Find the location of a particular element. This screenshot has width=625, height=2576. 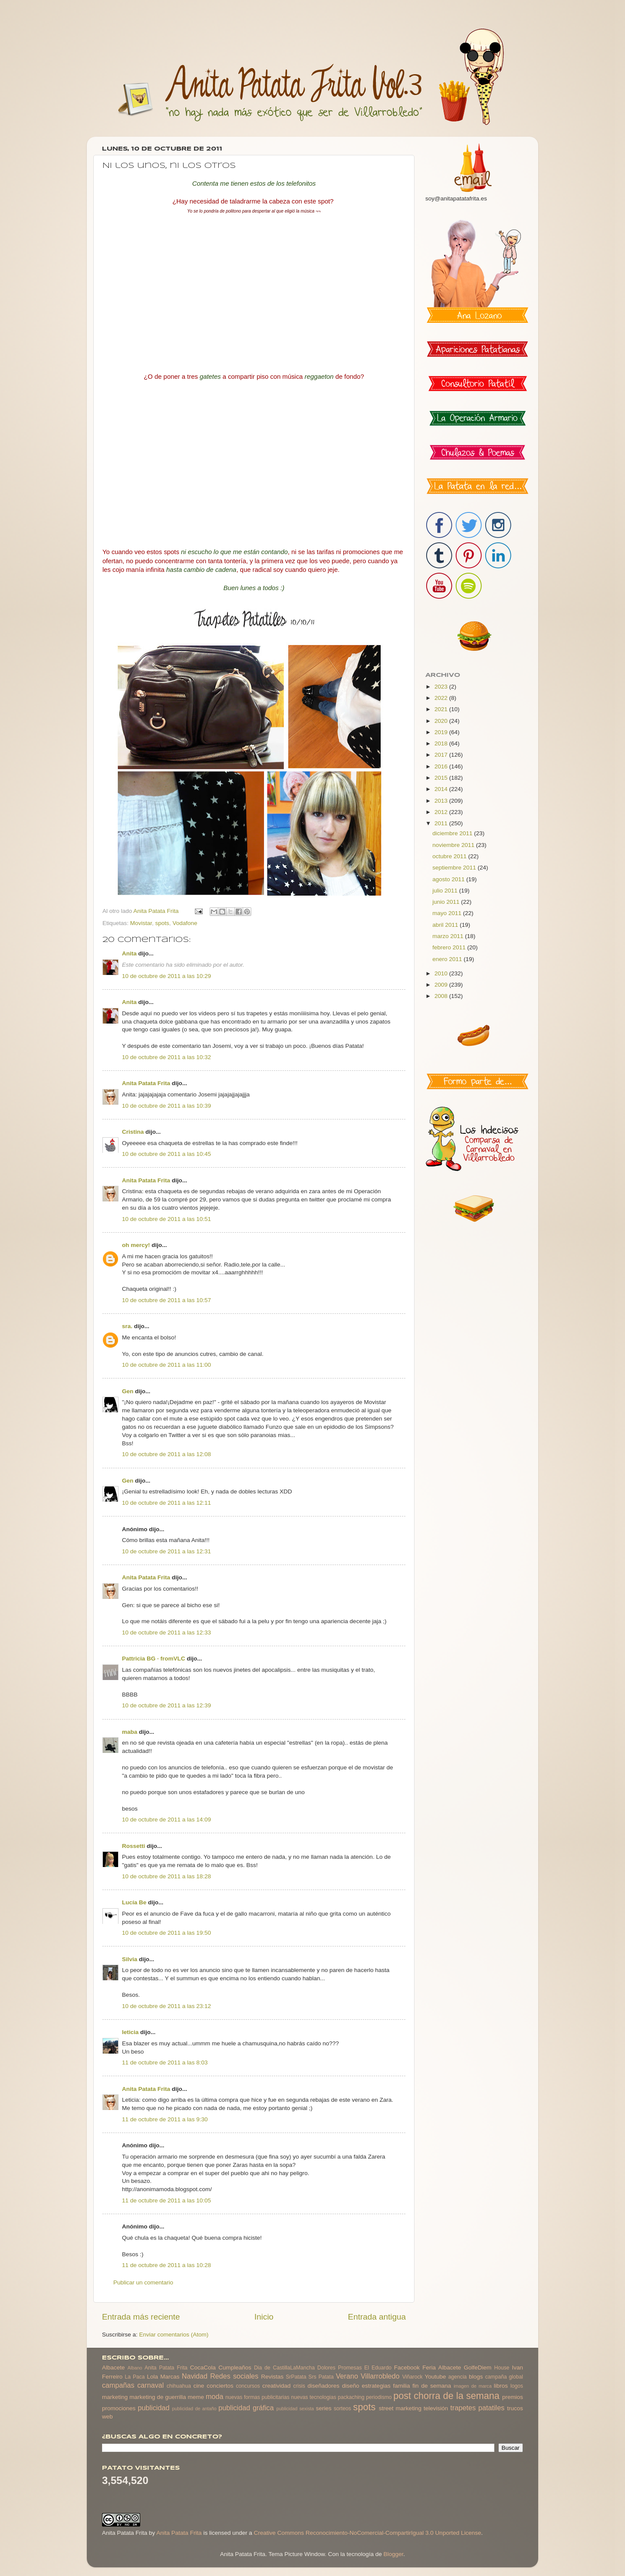

premios is located at coordinates (512, 2397).